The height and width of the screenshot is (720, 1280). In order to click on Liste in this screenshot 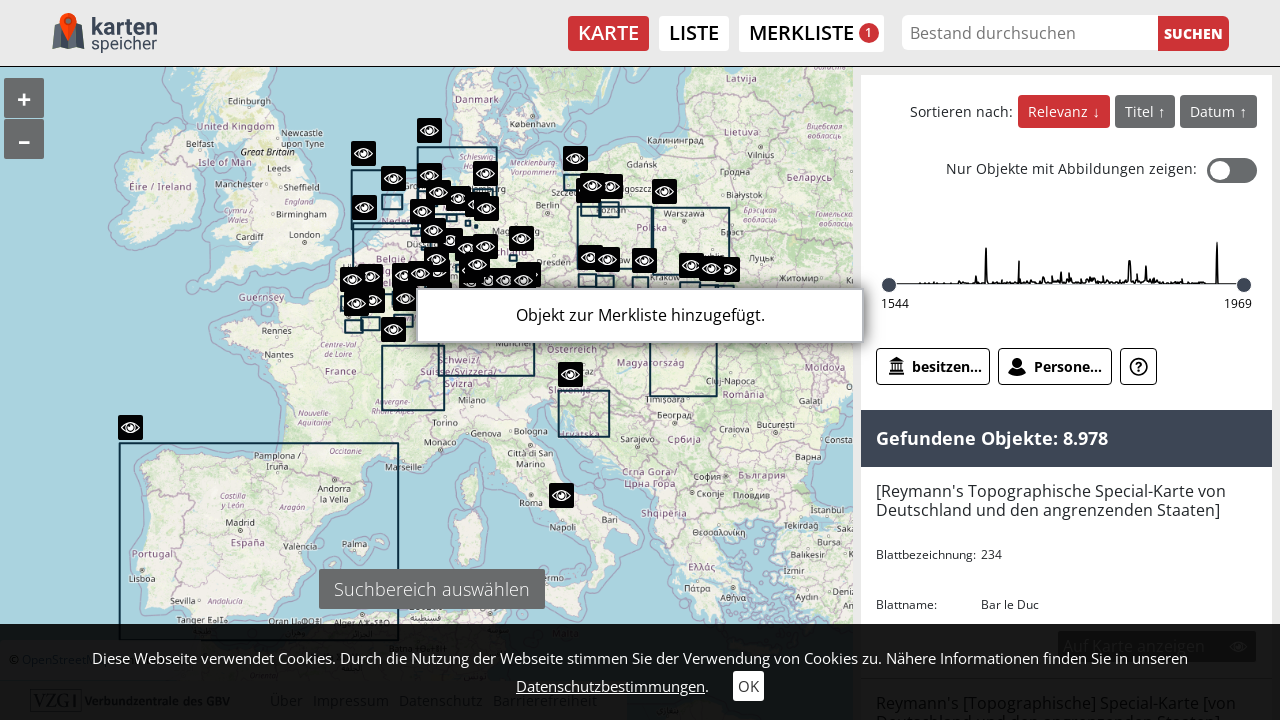, I will do `click(694, 32)`.